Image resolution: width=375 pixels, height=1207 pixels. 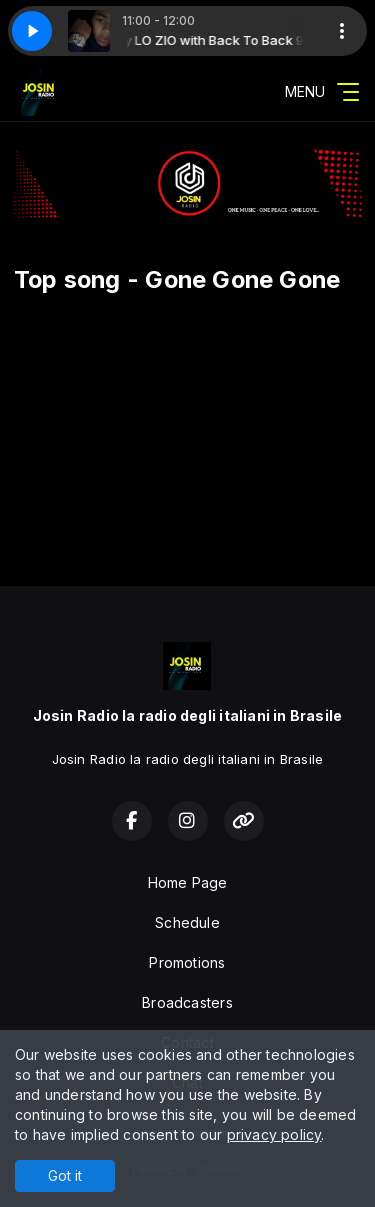 I want to click on Promotions, so click(x=187, y=962).